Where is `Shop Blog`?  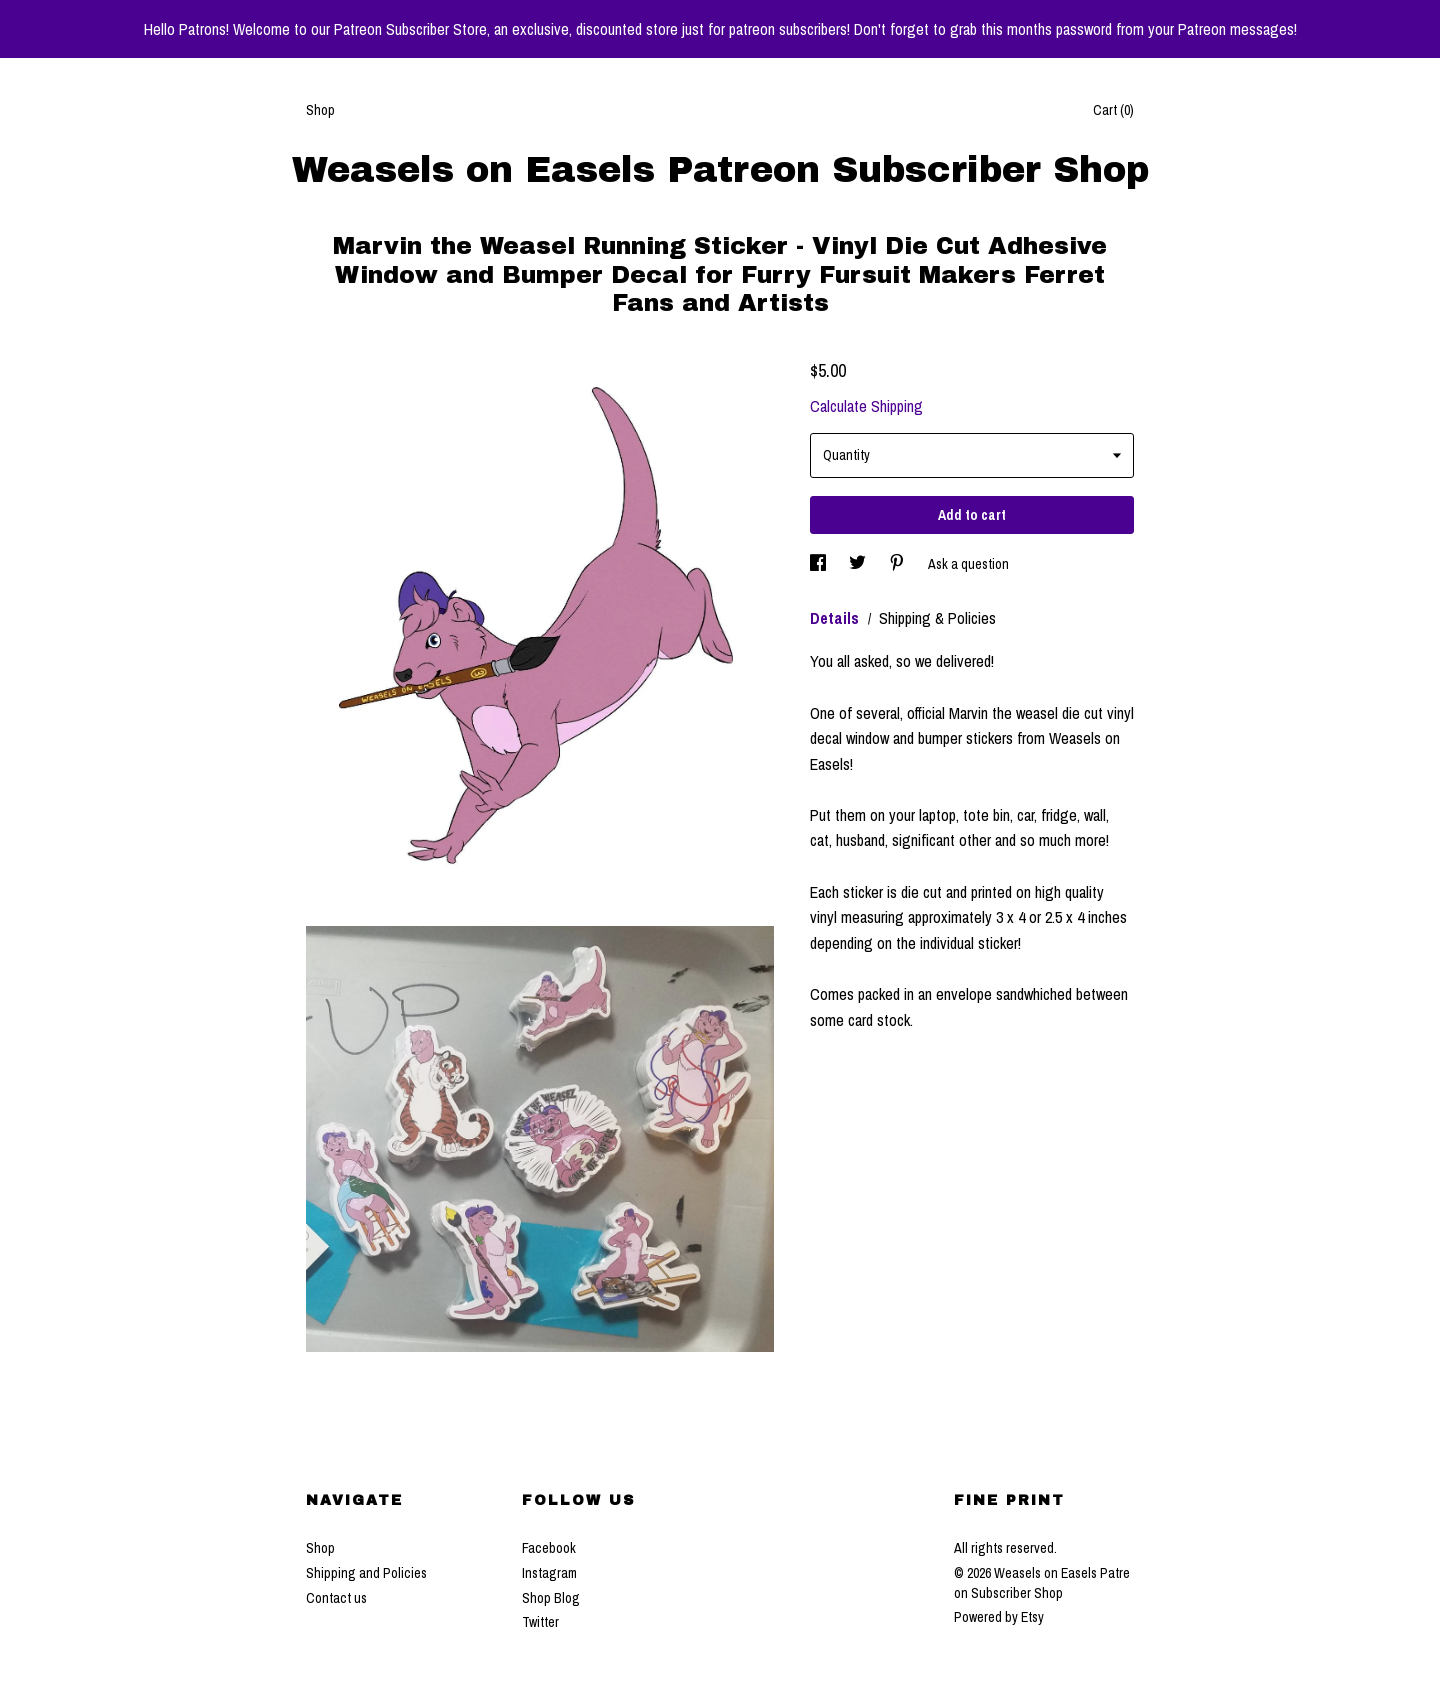 Shop Blog is located at coordinates (551, 1598).